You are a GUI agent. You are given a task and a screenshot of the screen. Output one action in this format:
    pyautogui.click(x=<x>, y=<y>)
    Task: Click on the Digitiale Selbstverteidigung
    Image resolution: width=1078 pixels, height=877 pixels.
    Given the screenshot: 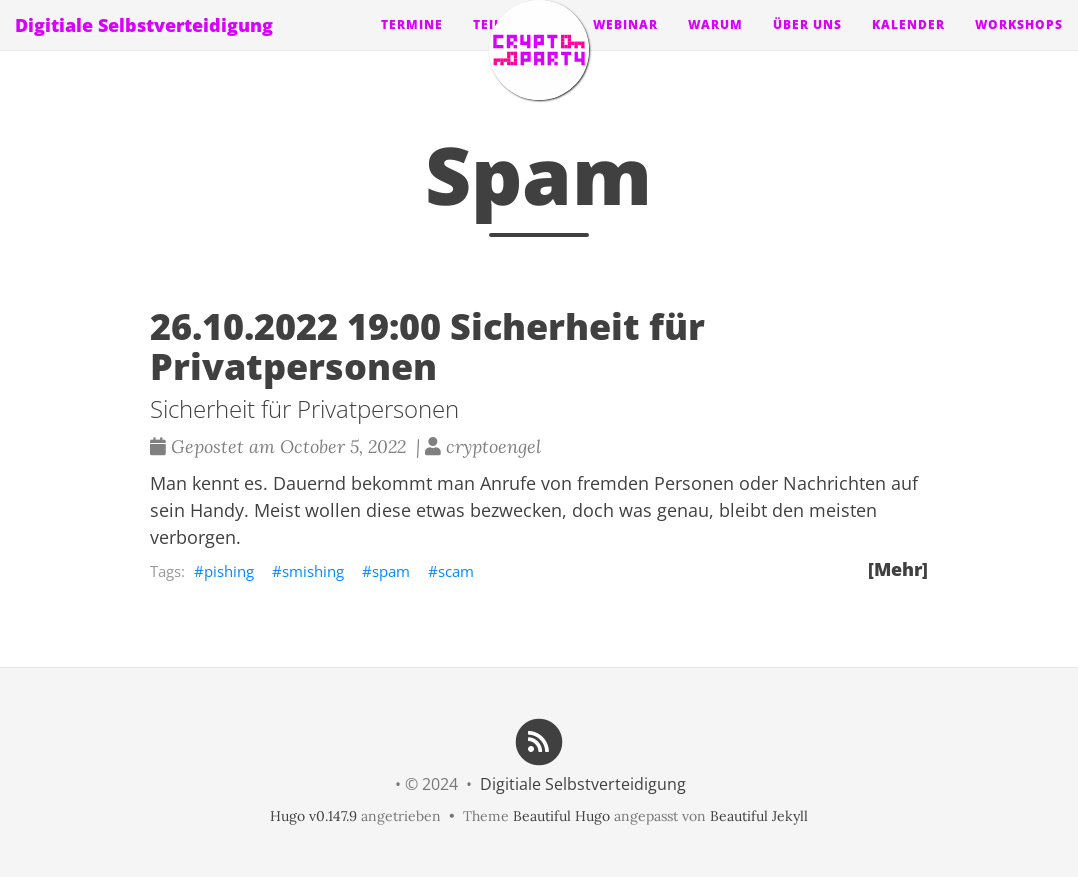 What is the action you would take?
    pyautogui.click(x=144, y=45)
    